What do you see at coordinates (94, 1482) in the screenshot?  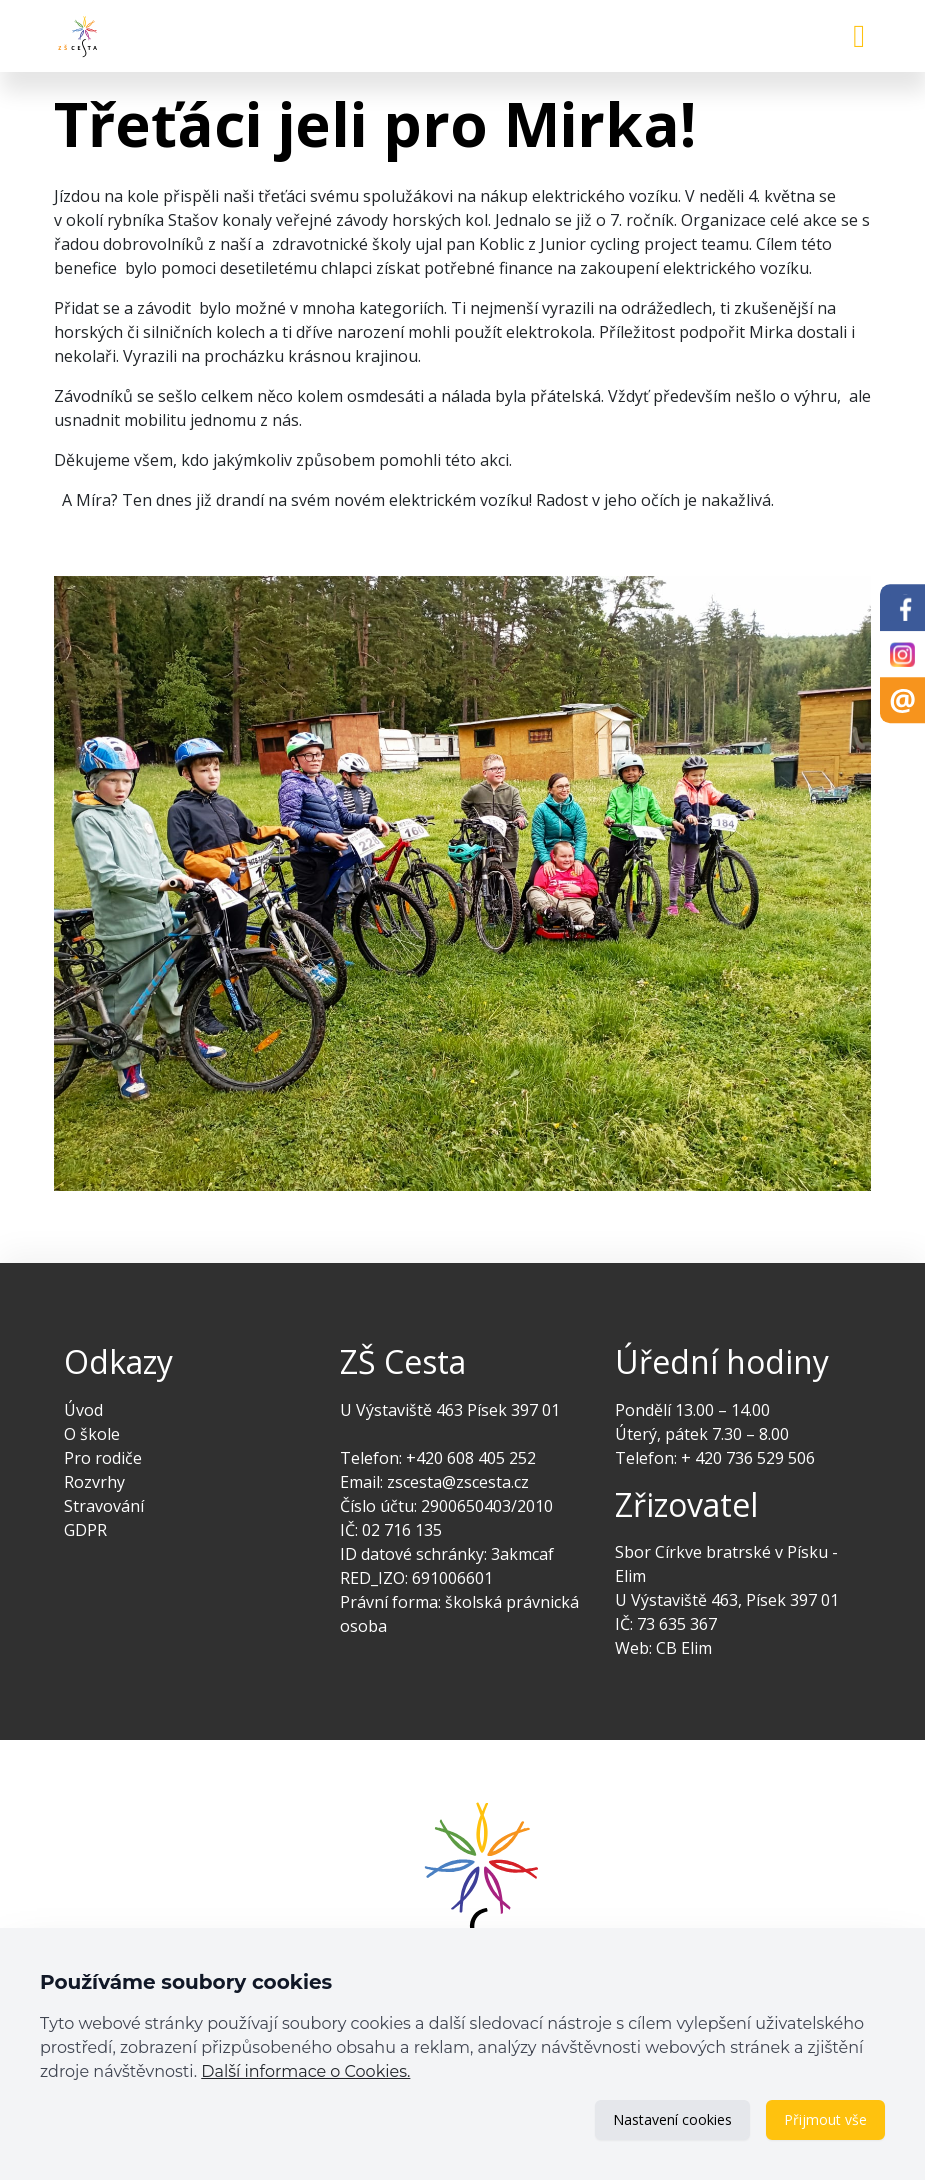 I see `Rozvrhy` at bounding box center [94, 1482].